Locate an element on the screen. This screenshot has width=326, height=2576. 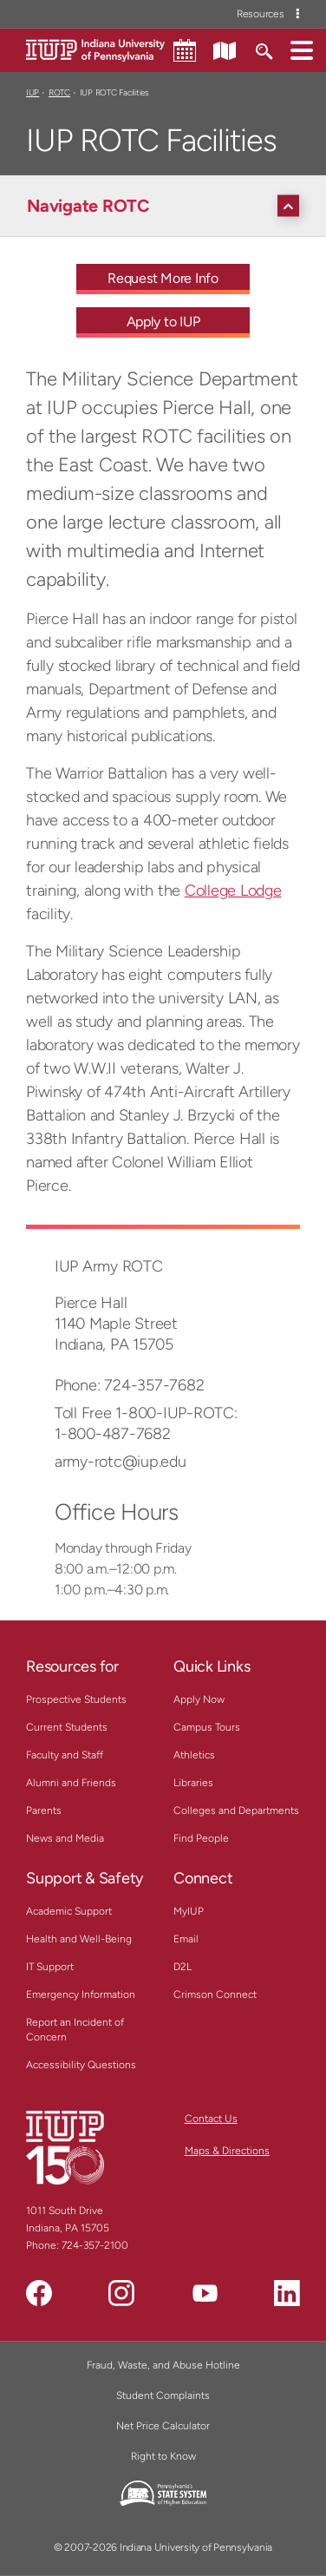
Accessibility Questions is located at coordinates (81, 2065).